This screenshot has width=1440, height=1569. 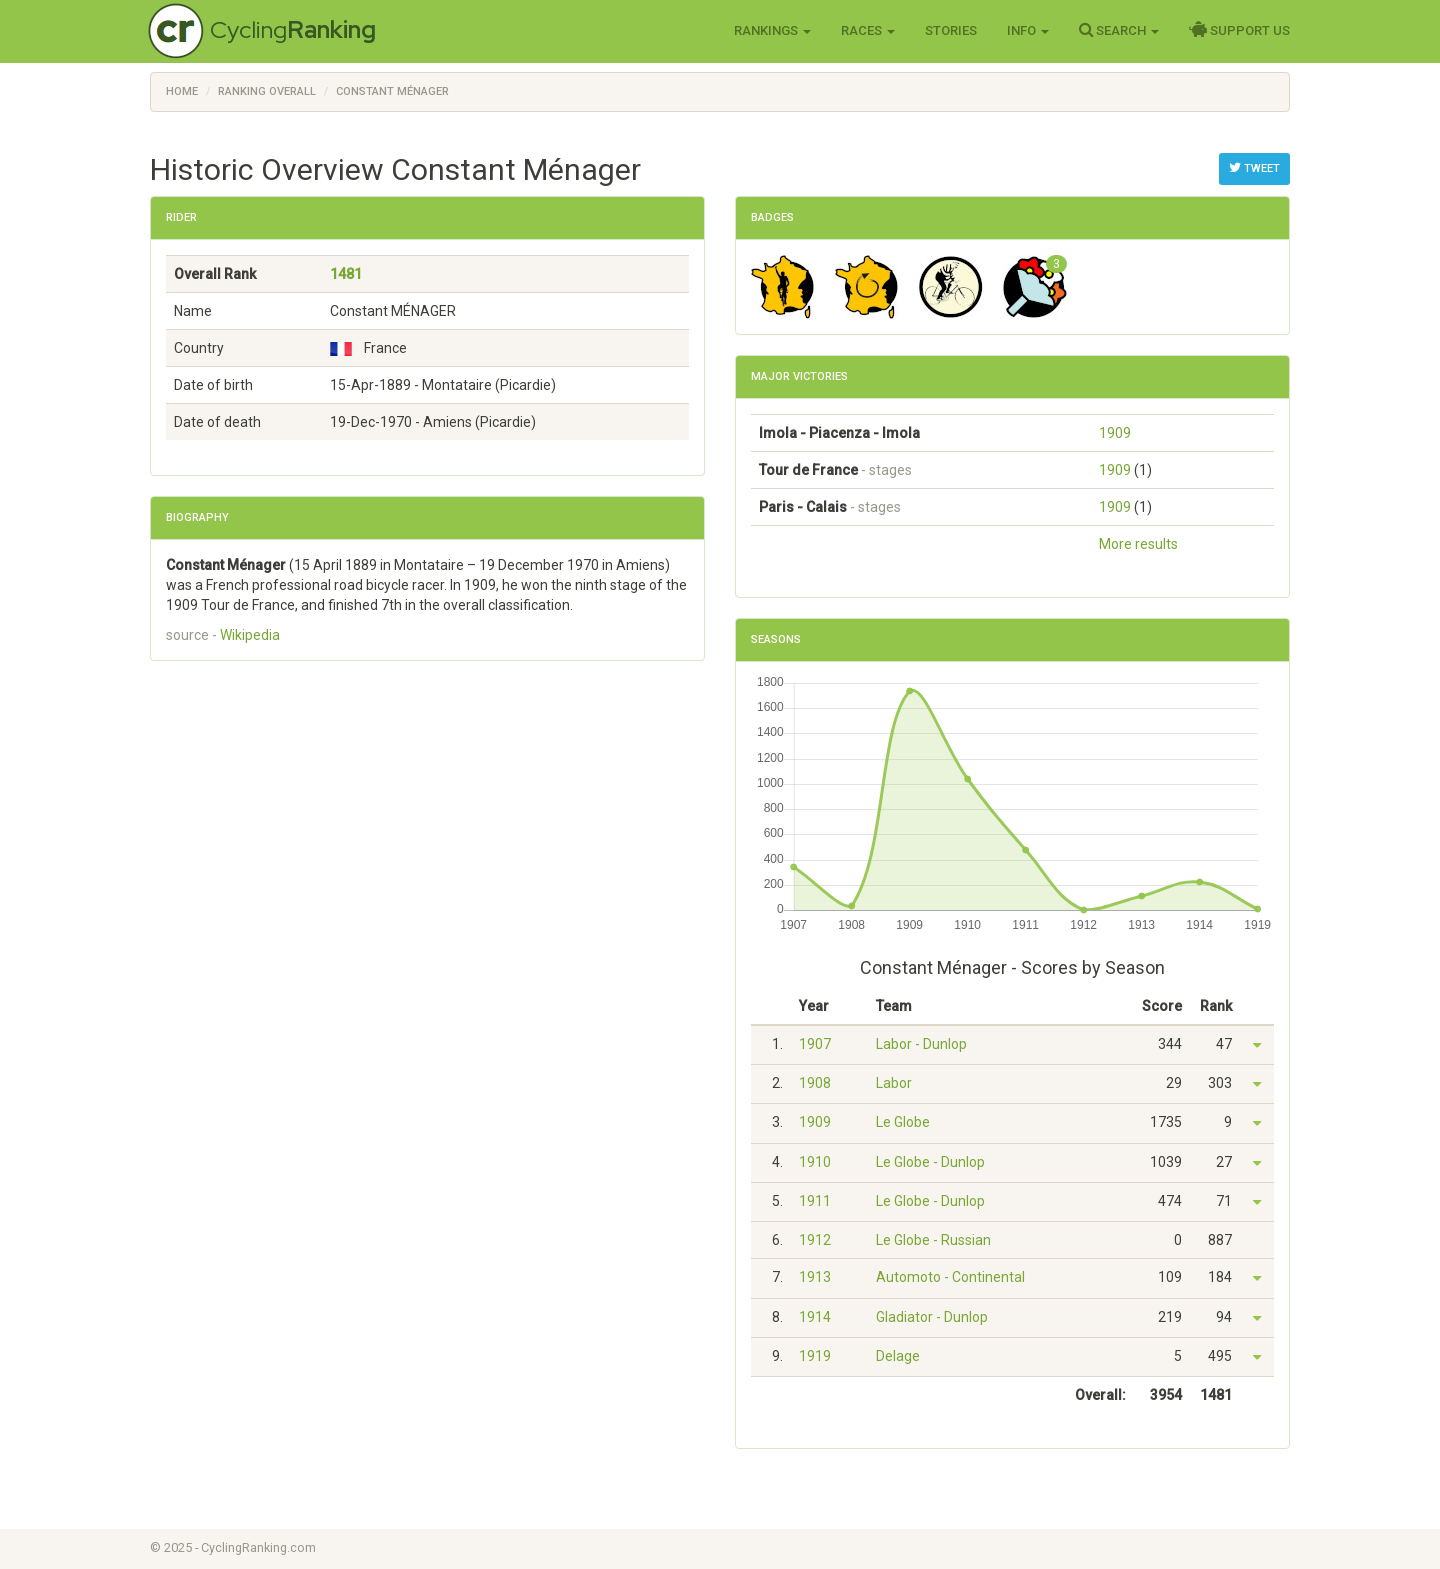 What do you see at coordinates (1115, 433) in the screenshot?
I see `1909` at bounding box center [1115, 433].